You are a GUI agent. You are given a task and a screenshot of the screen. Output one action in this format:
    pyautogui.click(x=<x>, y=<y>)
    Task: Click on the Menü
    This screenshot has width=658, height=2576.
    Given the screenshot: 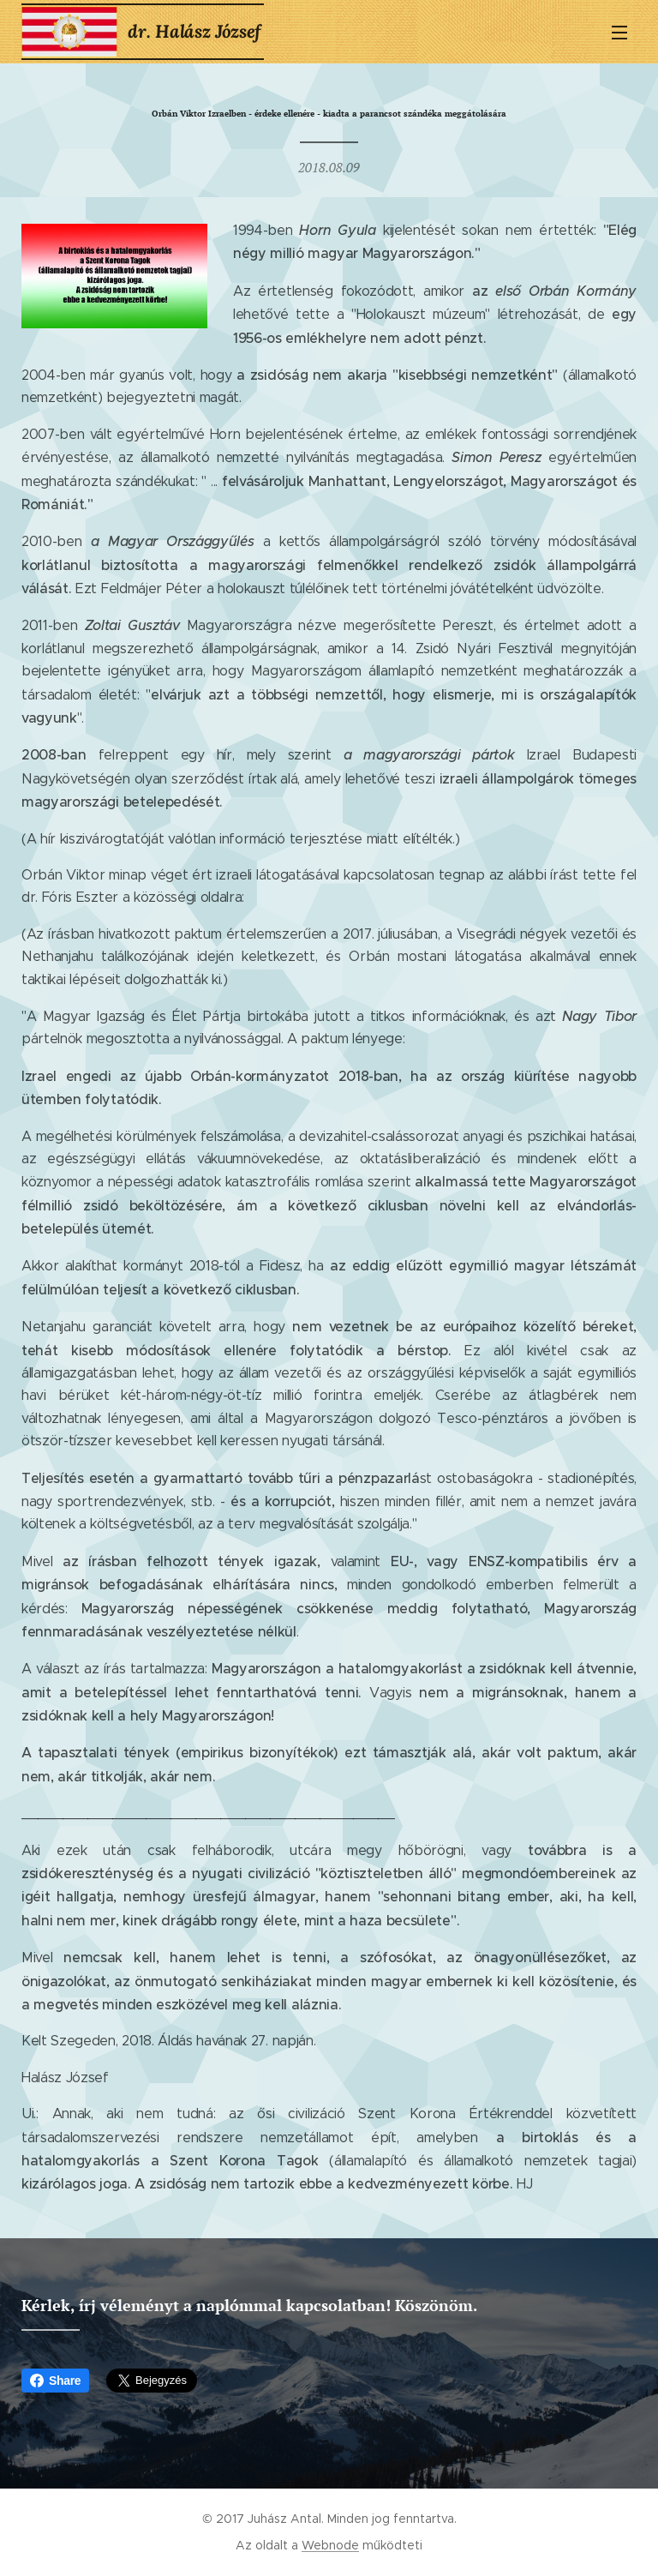 What is the action you would take?
    pyautogui.click(x=619, y=32)
    